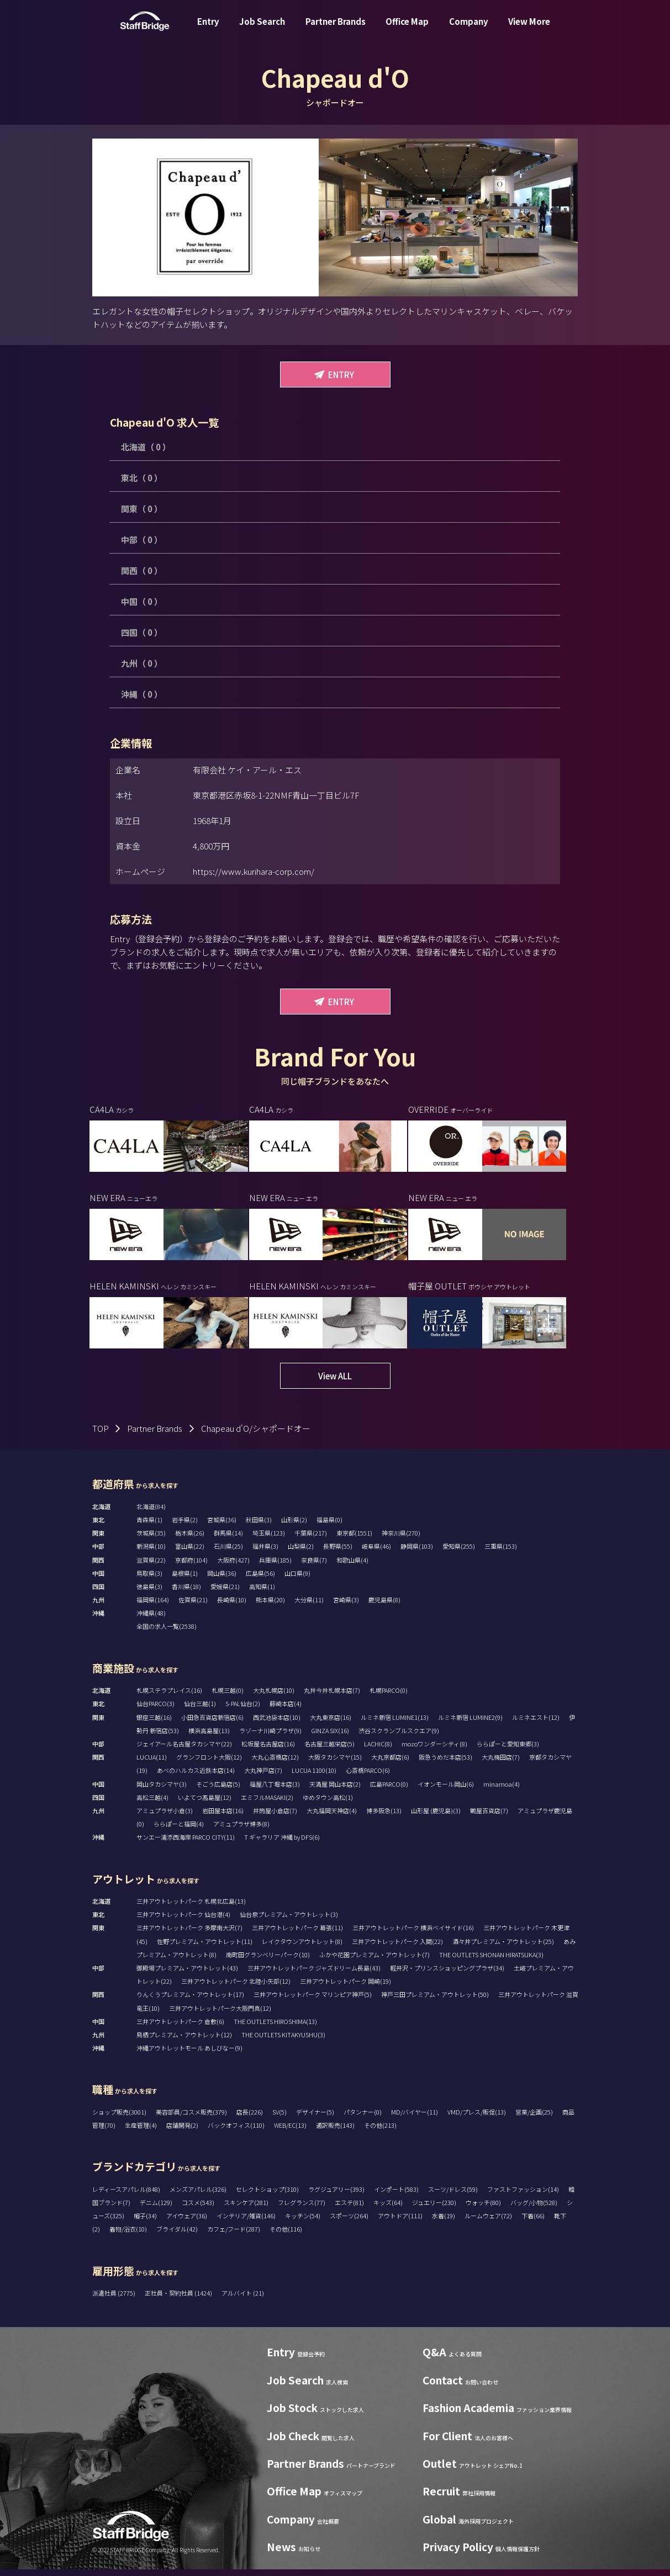 The height and width of the screenshot is (2576, 670). I want to click on スーツ/ドレス(59), so click(453, 2196).